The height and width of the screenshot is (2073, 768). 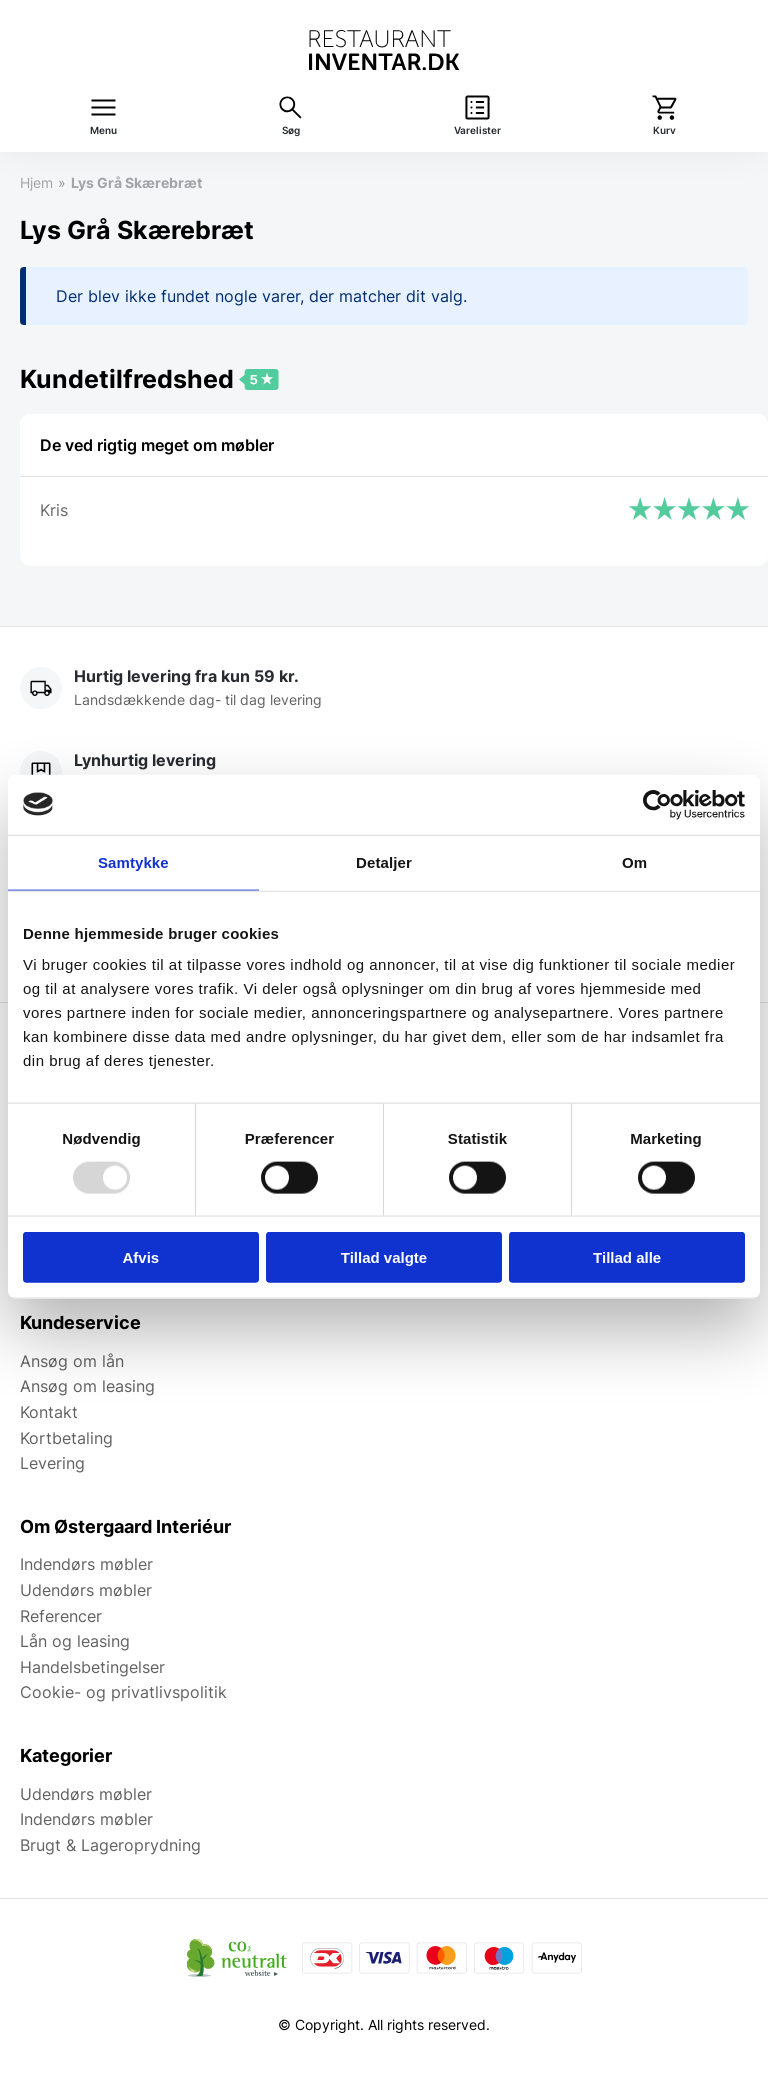 I want to click on Kortbetaling, so click(x=66, y=1438).